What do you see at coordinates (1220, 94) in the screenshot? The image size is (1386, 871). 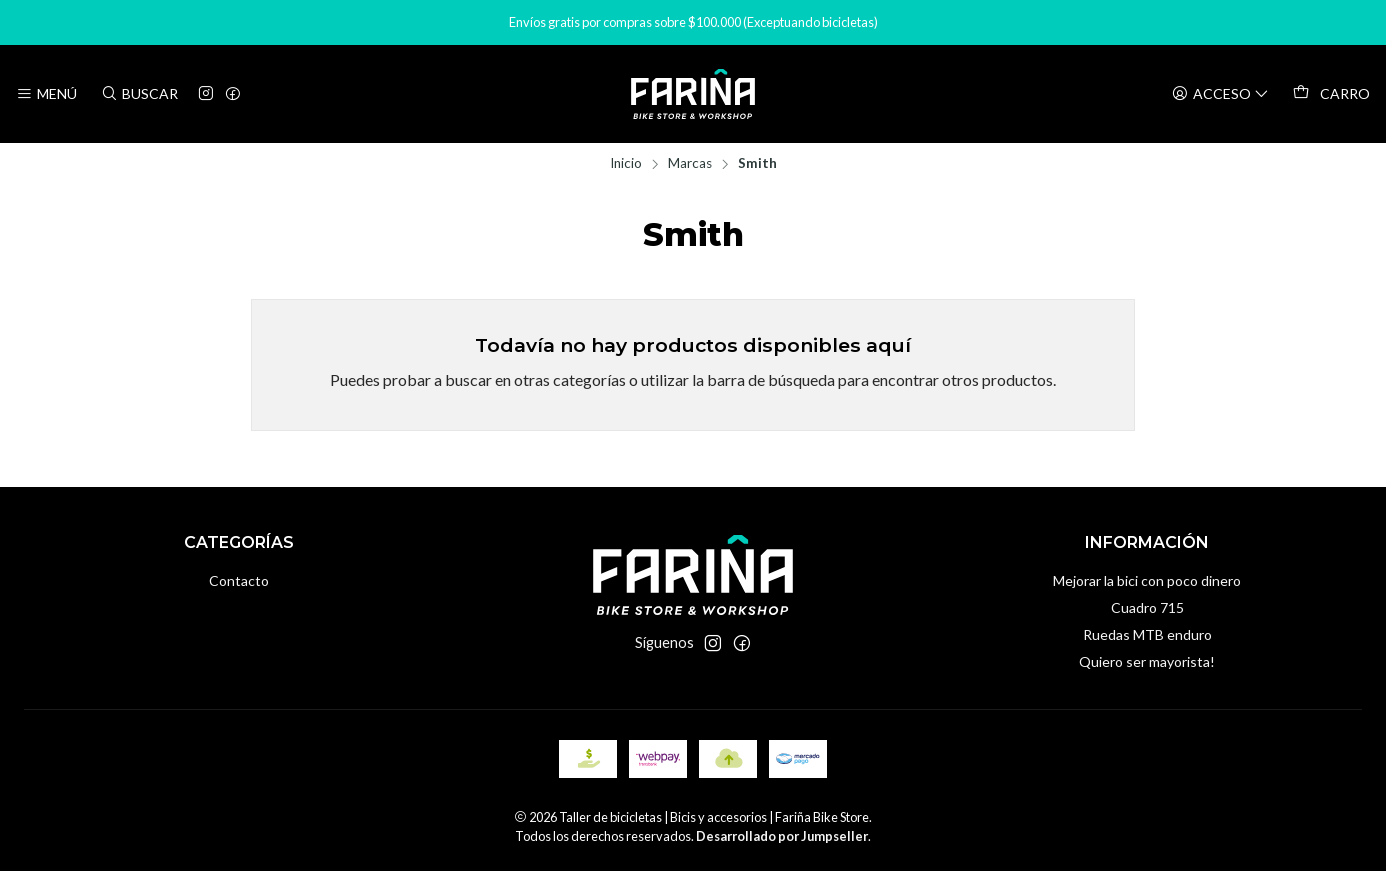 I see `[Acceso]` at bounding box center [1220, 94].